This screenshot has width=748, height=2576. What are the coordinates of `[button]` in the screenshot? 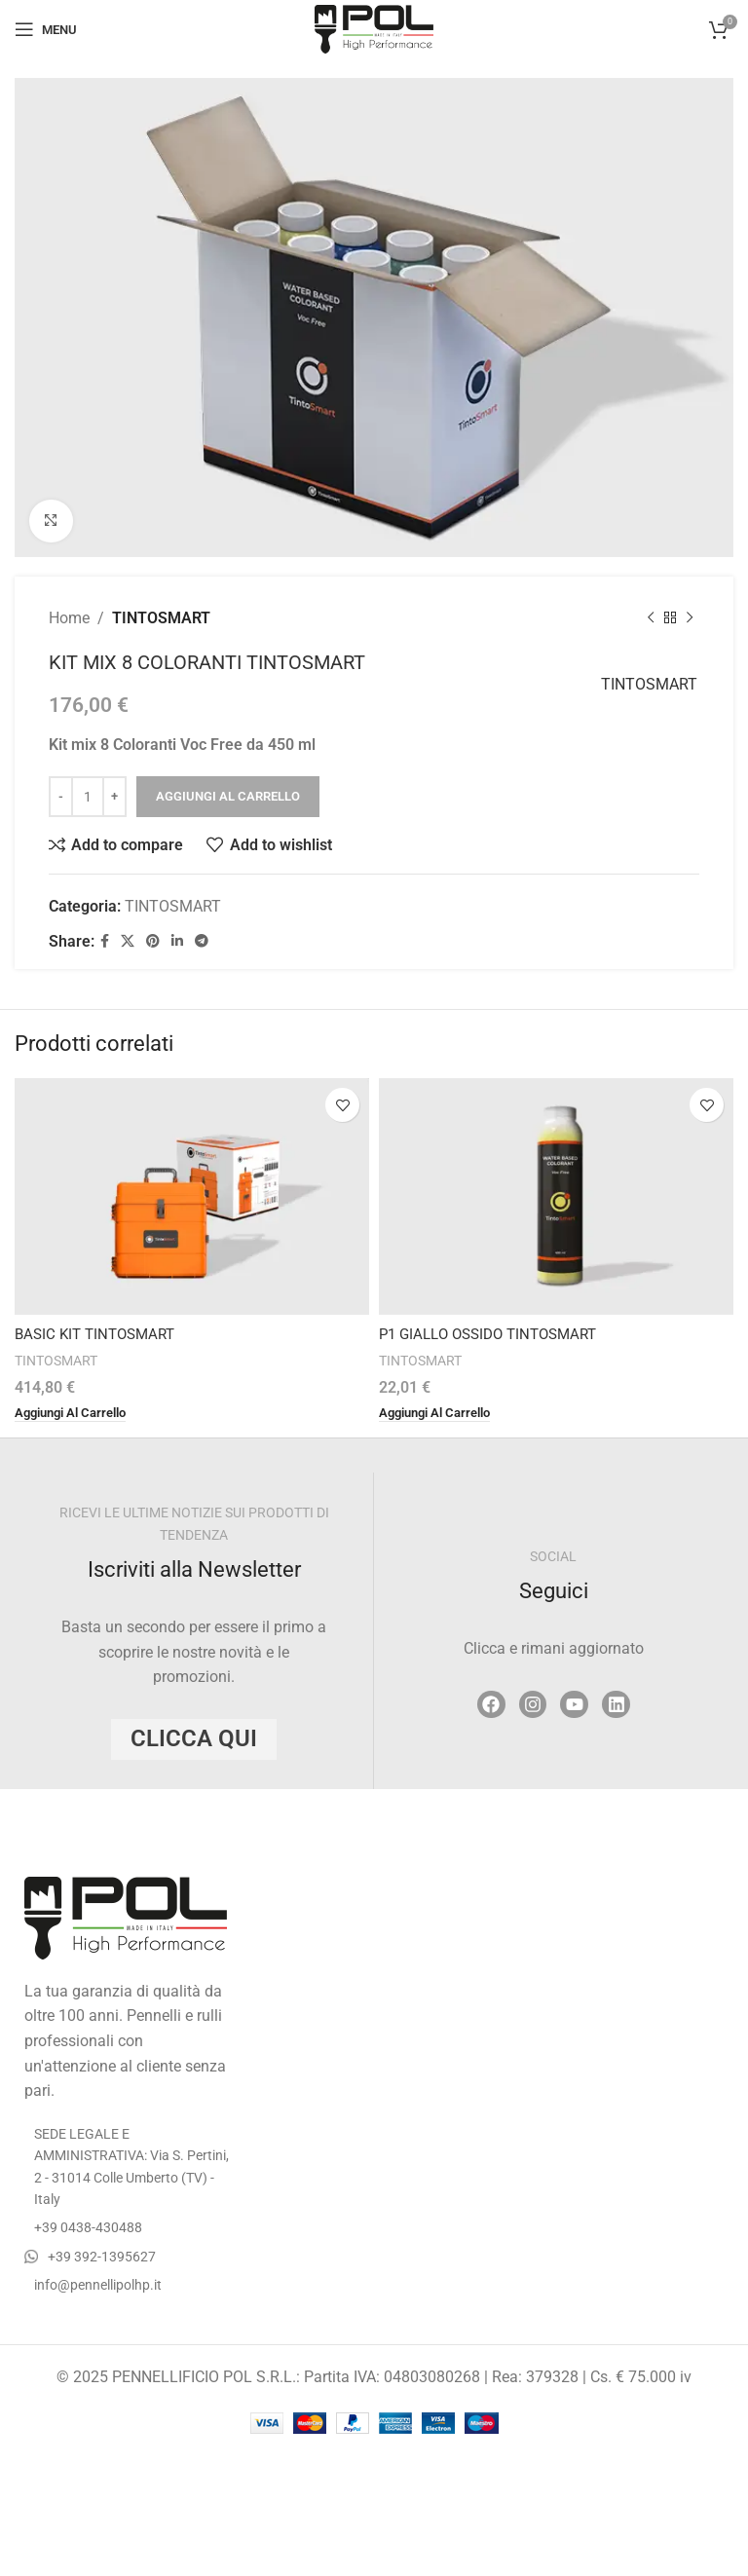 It's located at (76, 1413).